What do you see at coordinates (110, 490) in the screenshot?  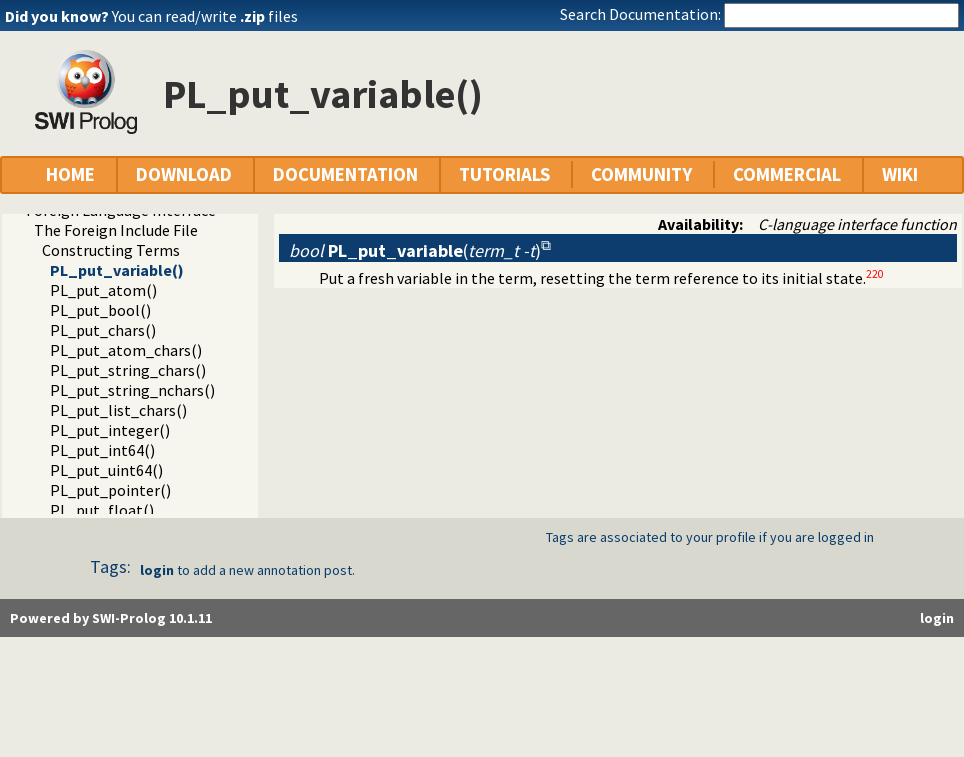 I see `PL_put_pointer()` at bounding box center [110, 490].